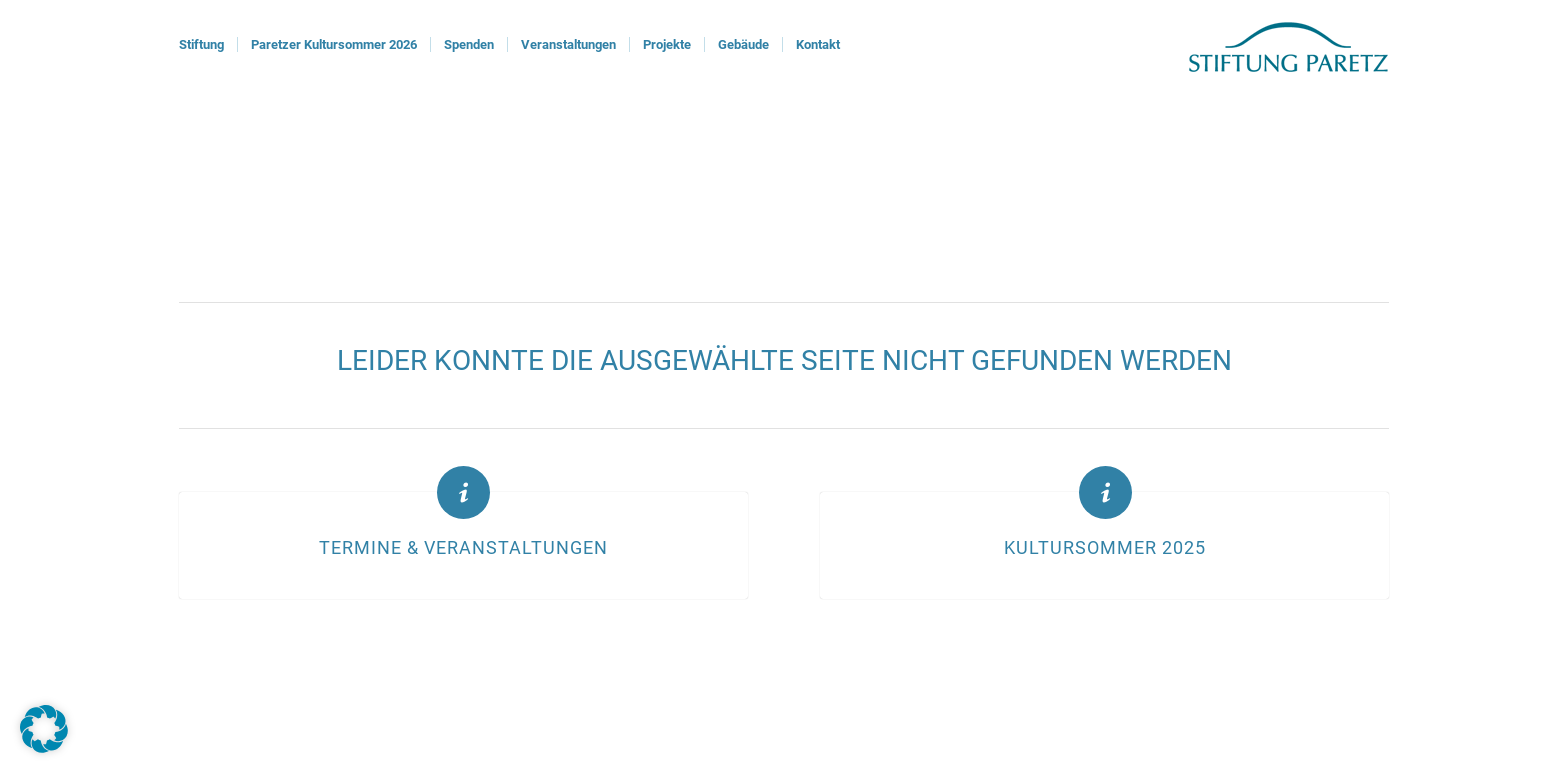  I want to click on [button], so click(44, 729).